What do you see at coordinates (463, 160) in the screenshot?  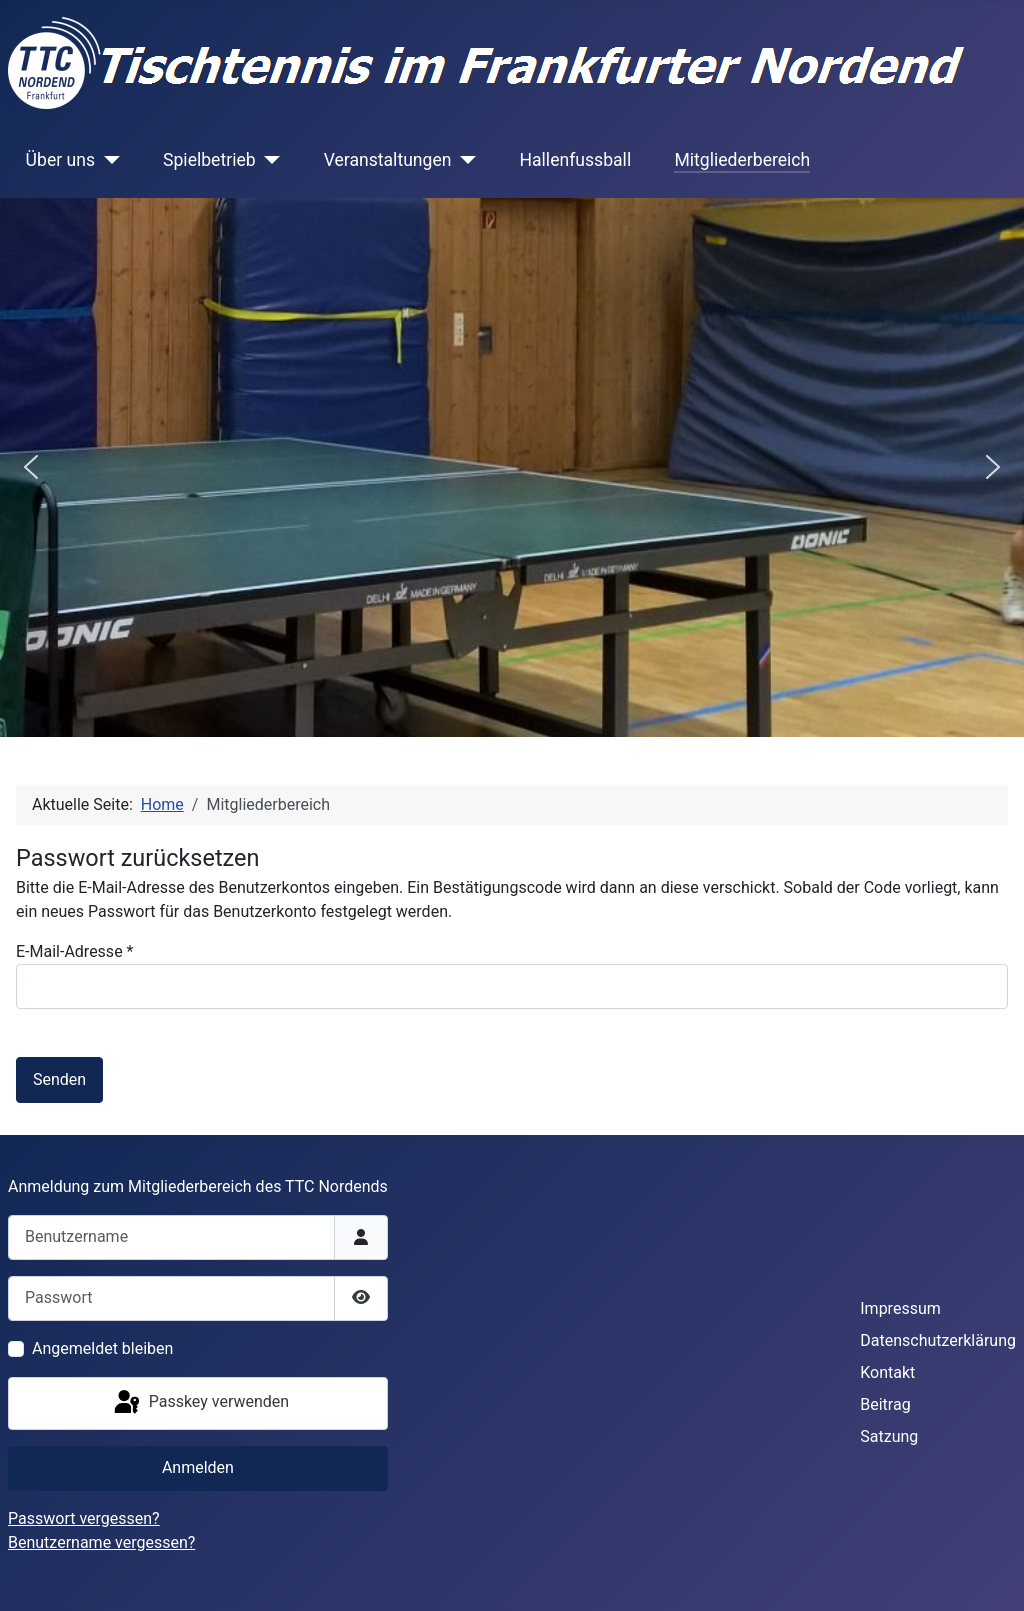 I see `[Veranstaltungen]` at bounding box center [463, 160].